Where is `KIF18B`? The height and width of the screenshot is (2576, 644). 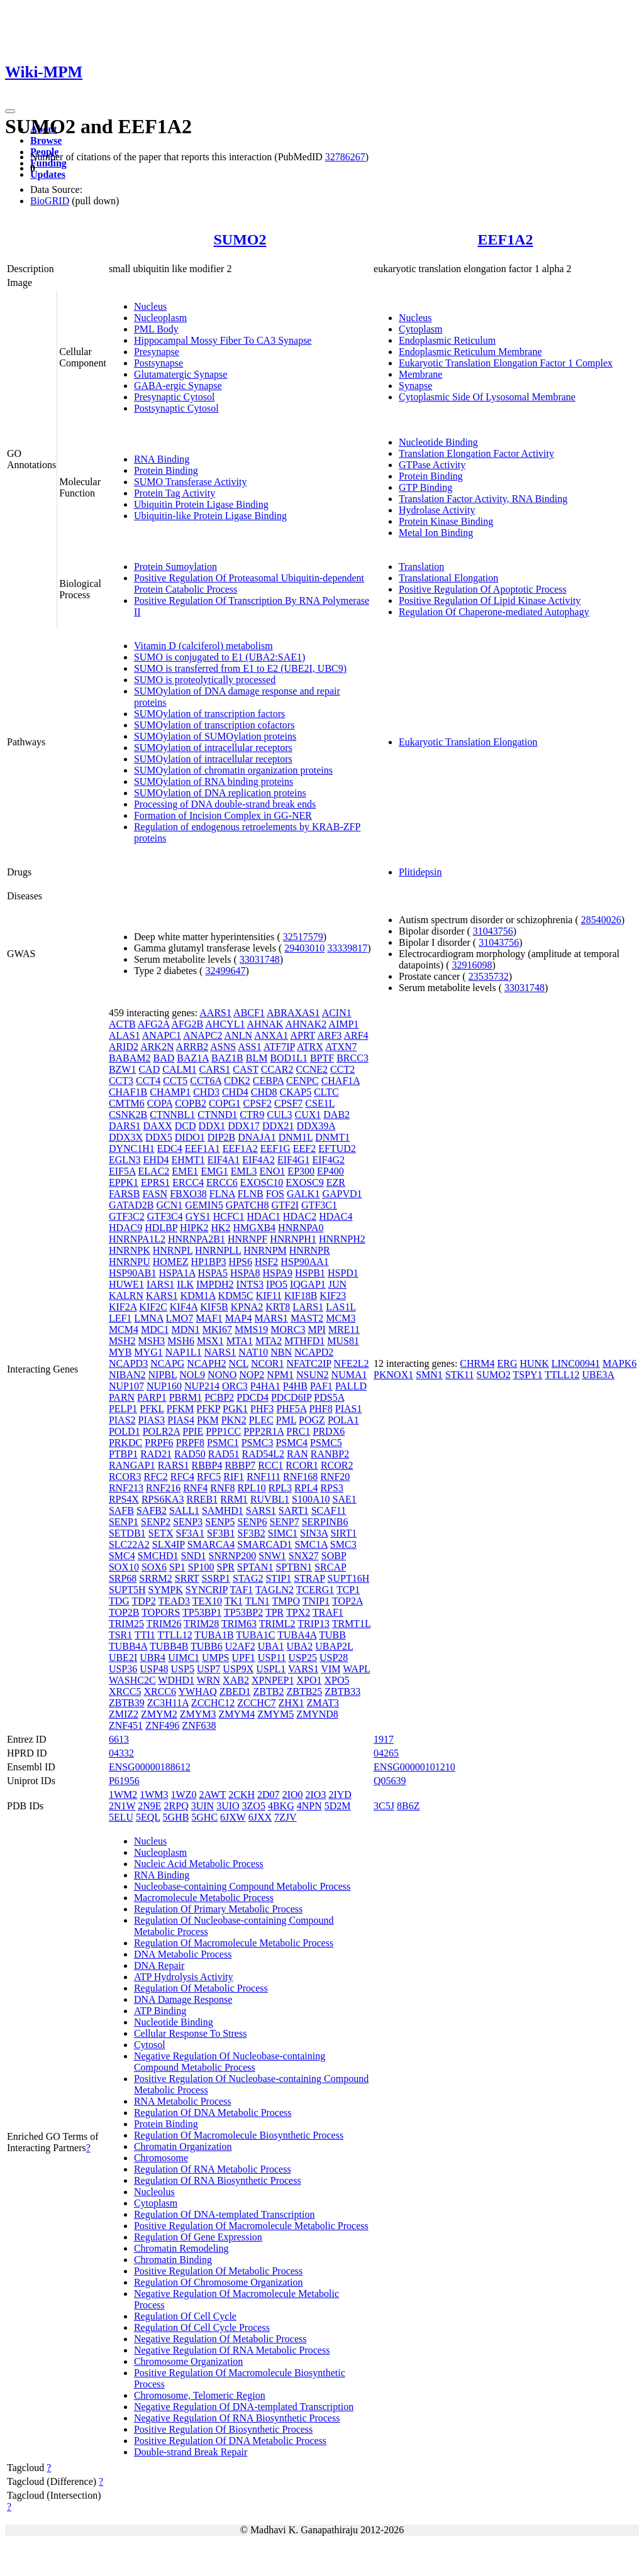
KIF18B is located at coordinates (300, 1295).